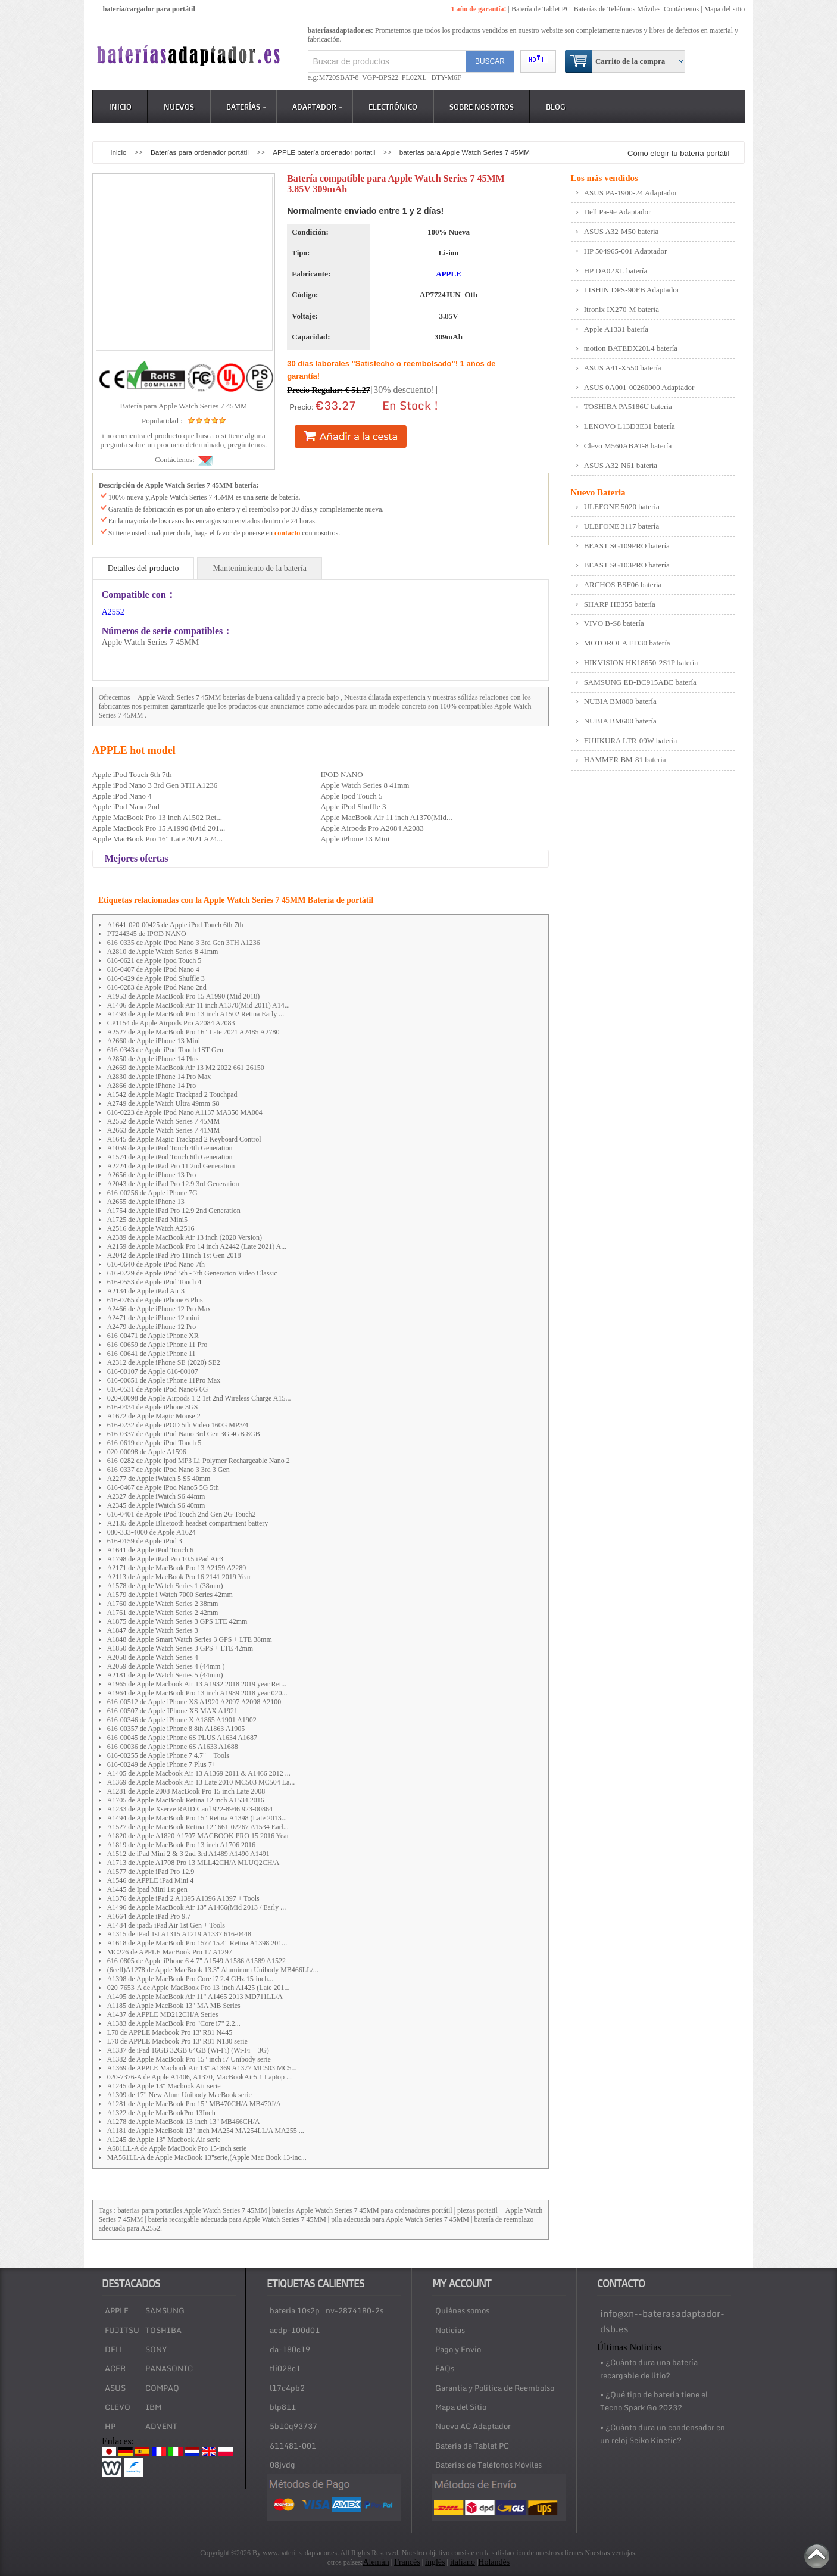 Image resolution: width=837 pixels, height=2576 pixels. Describe the element at coordinates (155, 785) in the screenshot. I see `Apple iPod Nano 3 3rd Gen 3TH A1236` at that location.